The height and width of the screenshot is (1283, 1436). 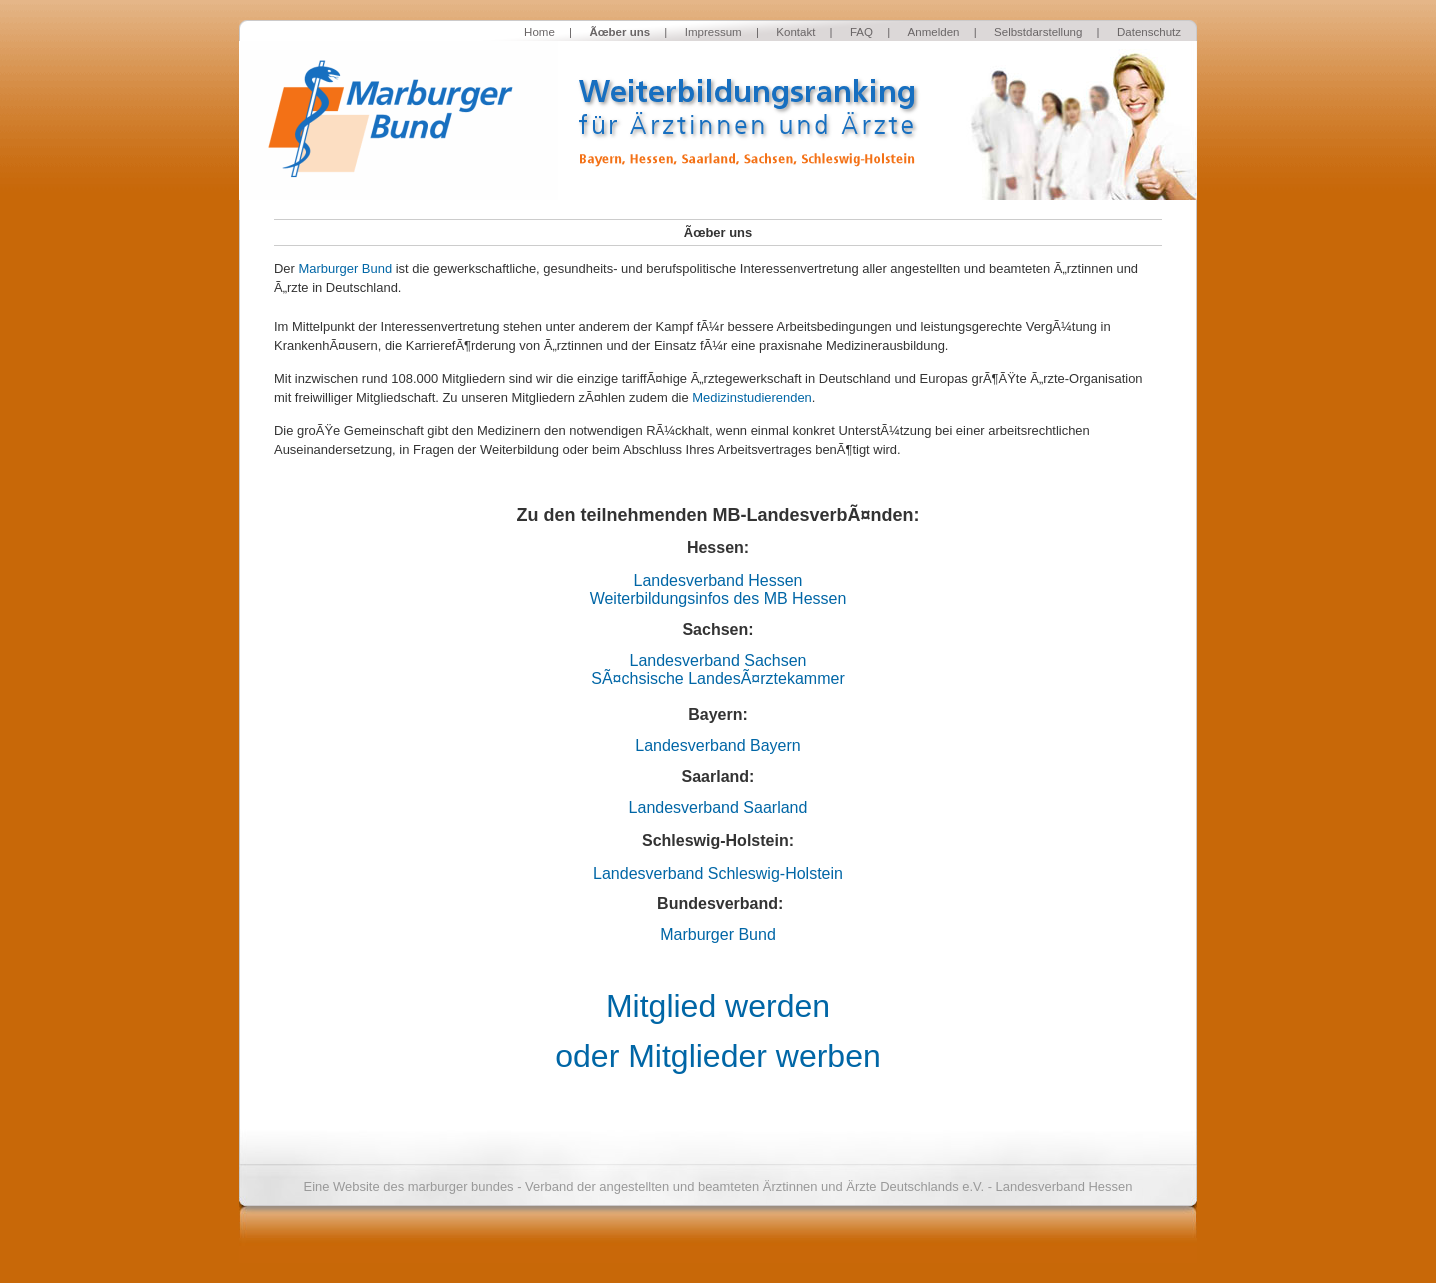 What do you see at coordinates (717, 678) in the screenshot?
I see `SÃ¤chsische LandesÃ¤rztekammer` at bounding box center [717, 678].